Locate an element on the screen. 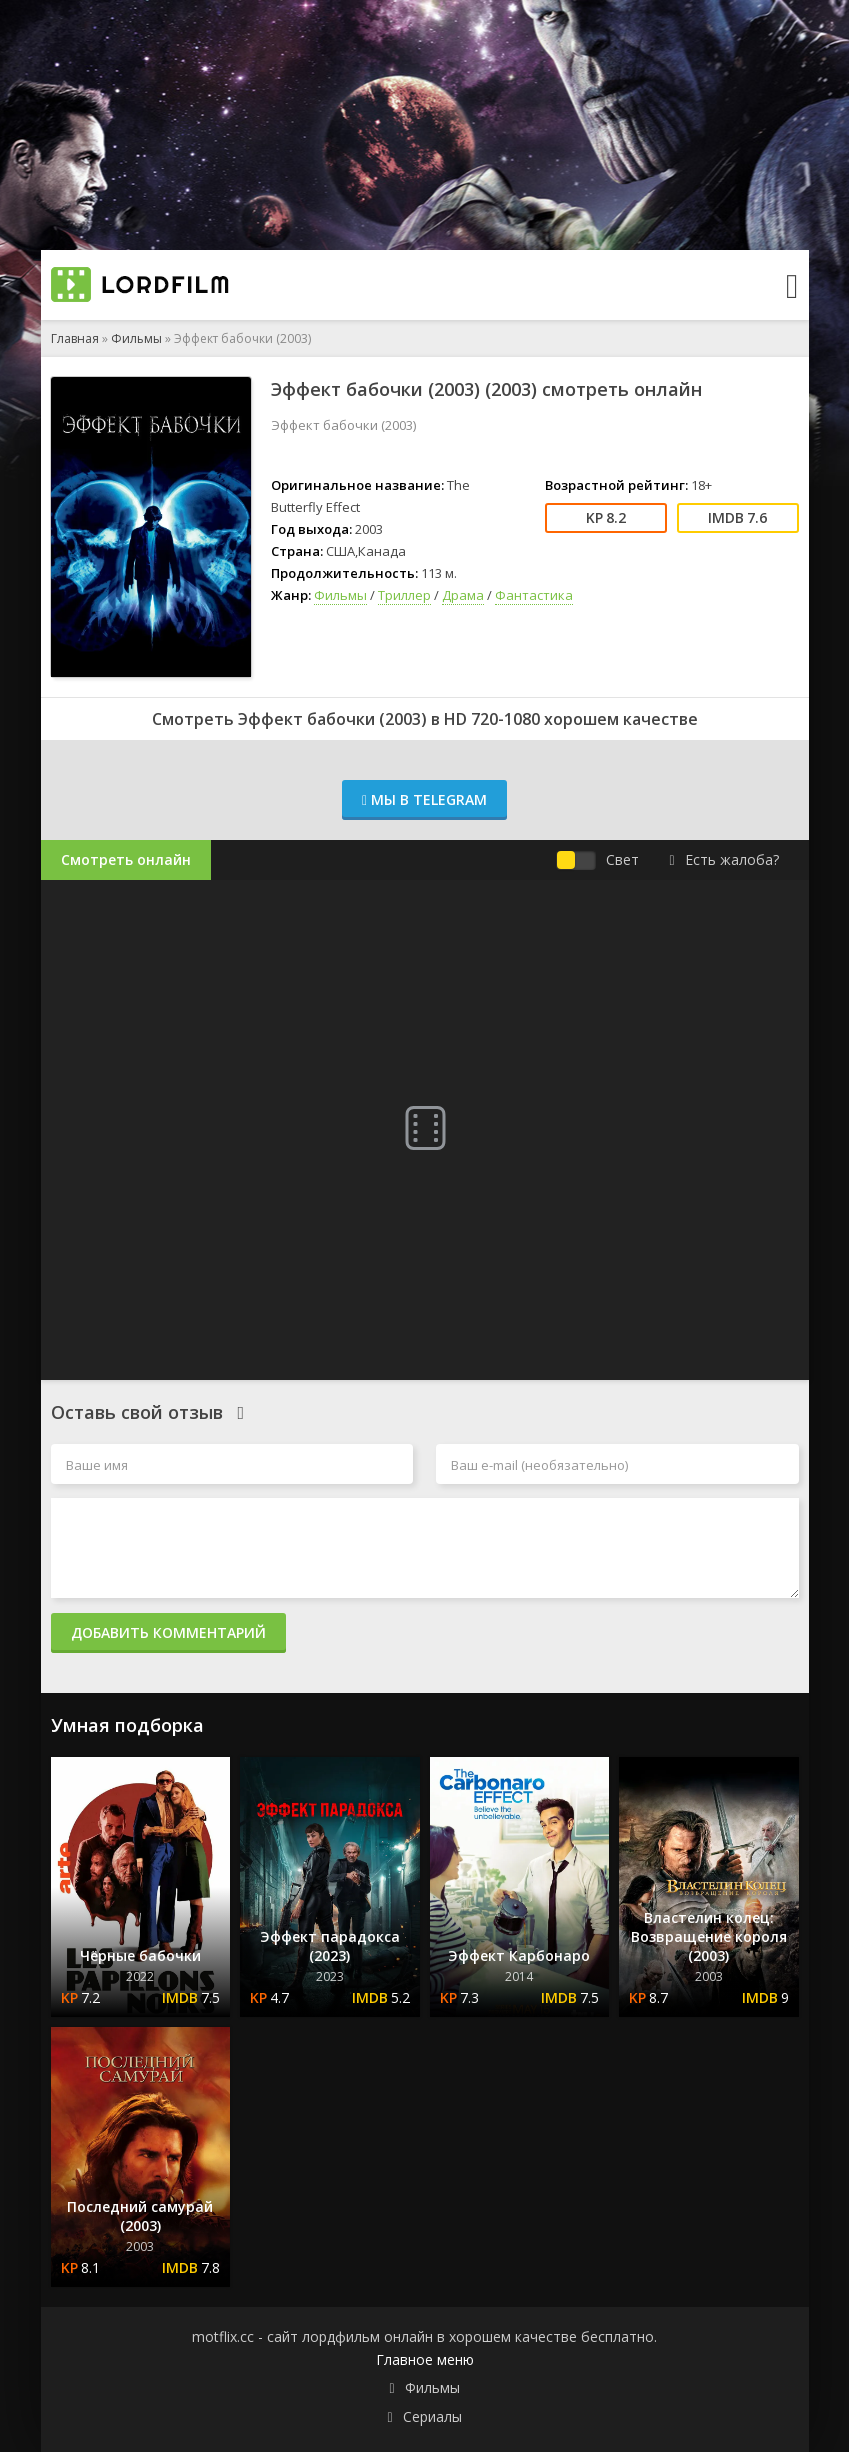 The height and width of the screenshot is (2452, 849). Добавить комментарий is located at coordinates (168, 1632).